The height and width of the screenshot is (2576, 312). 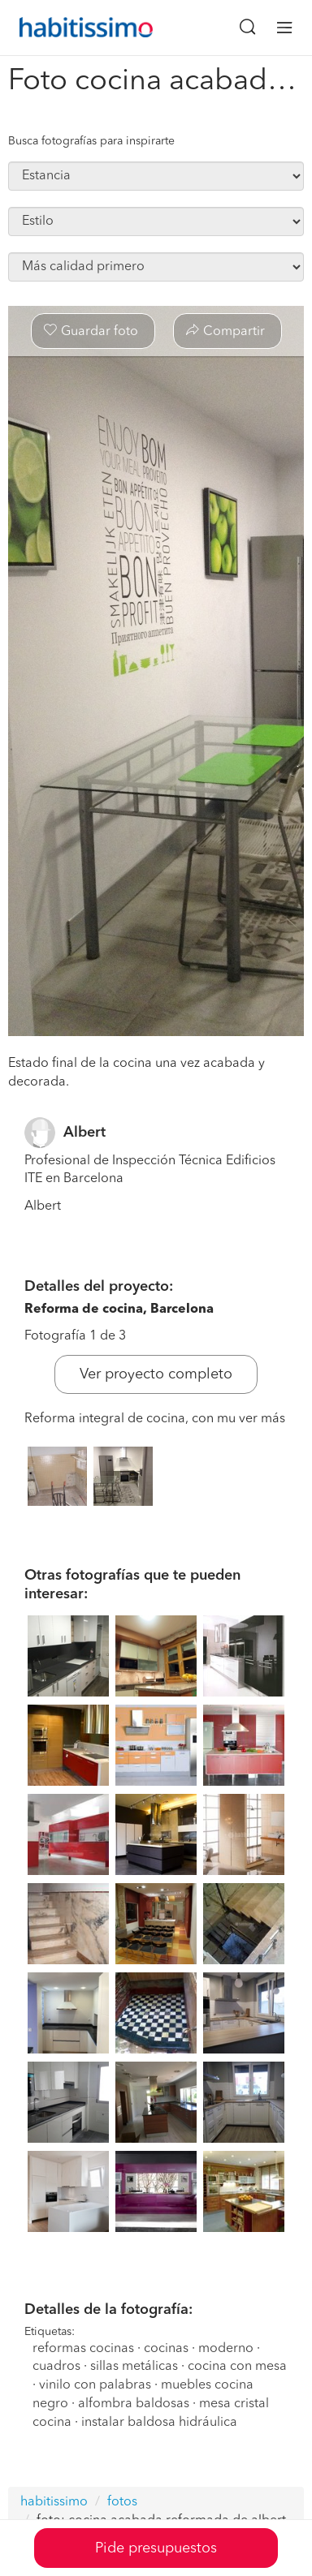 What do you see at coordinates (134, 2366) in the screenshot?
I see `sillas metálicas` at bounding box center [134, 2366].